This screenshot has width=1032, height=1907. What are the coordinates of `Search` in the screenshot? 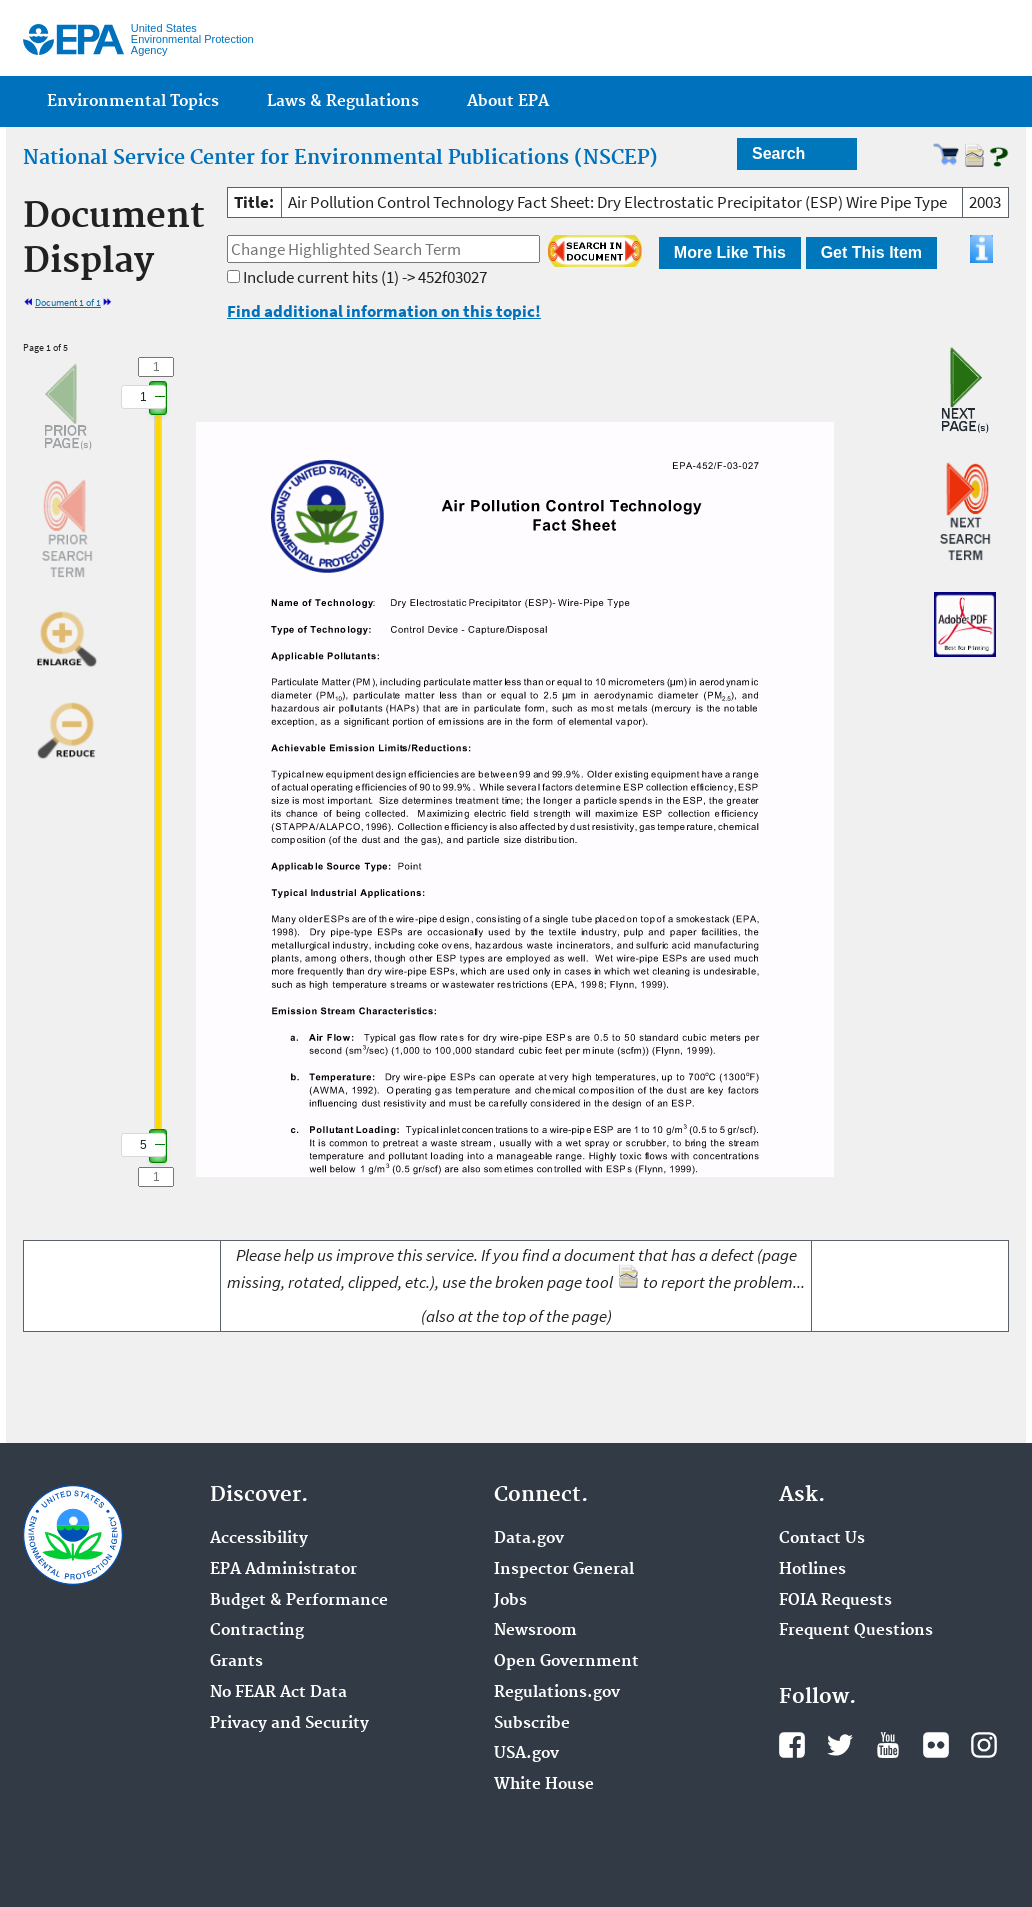 It's located at (778, 153).